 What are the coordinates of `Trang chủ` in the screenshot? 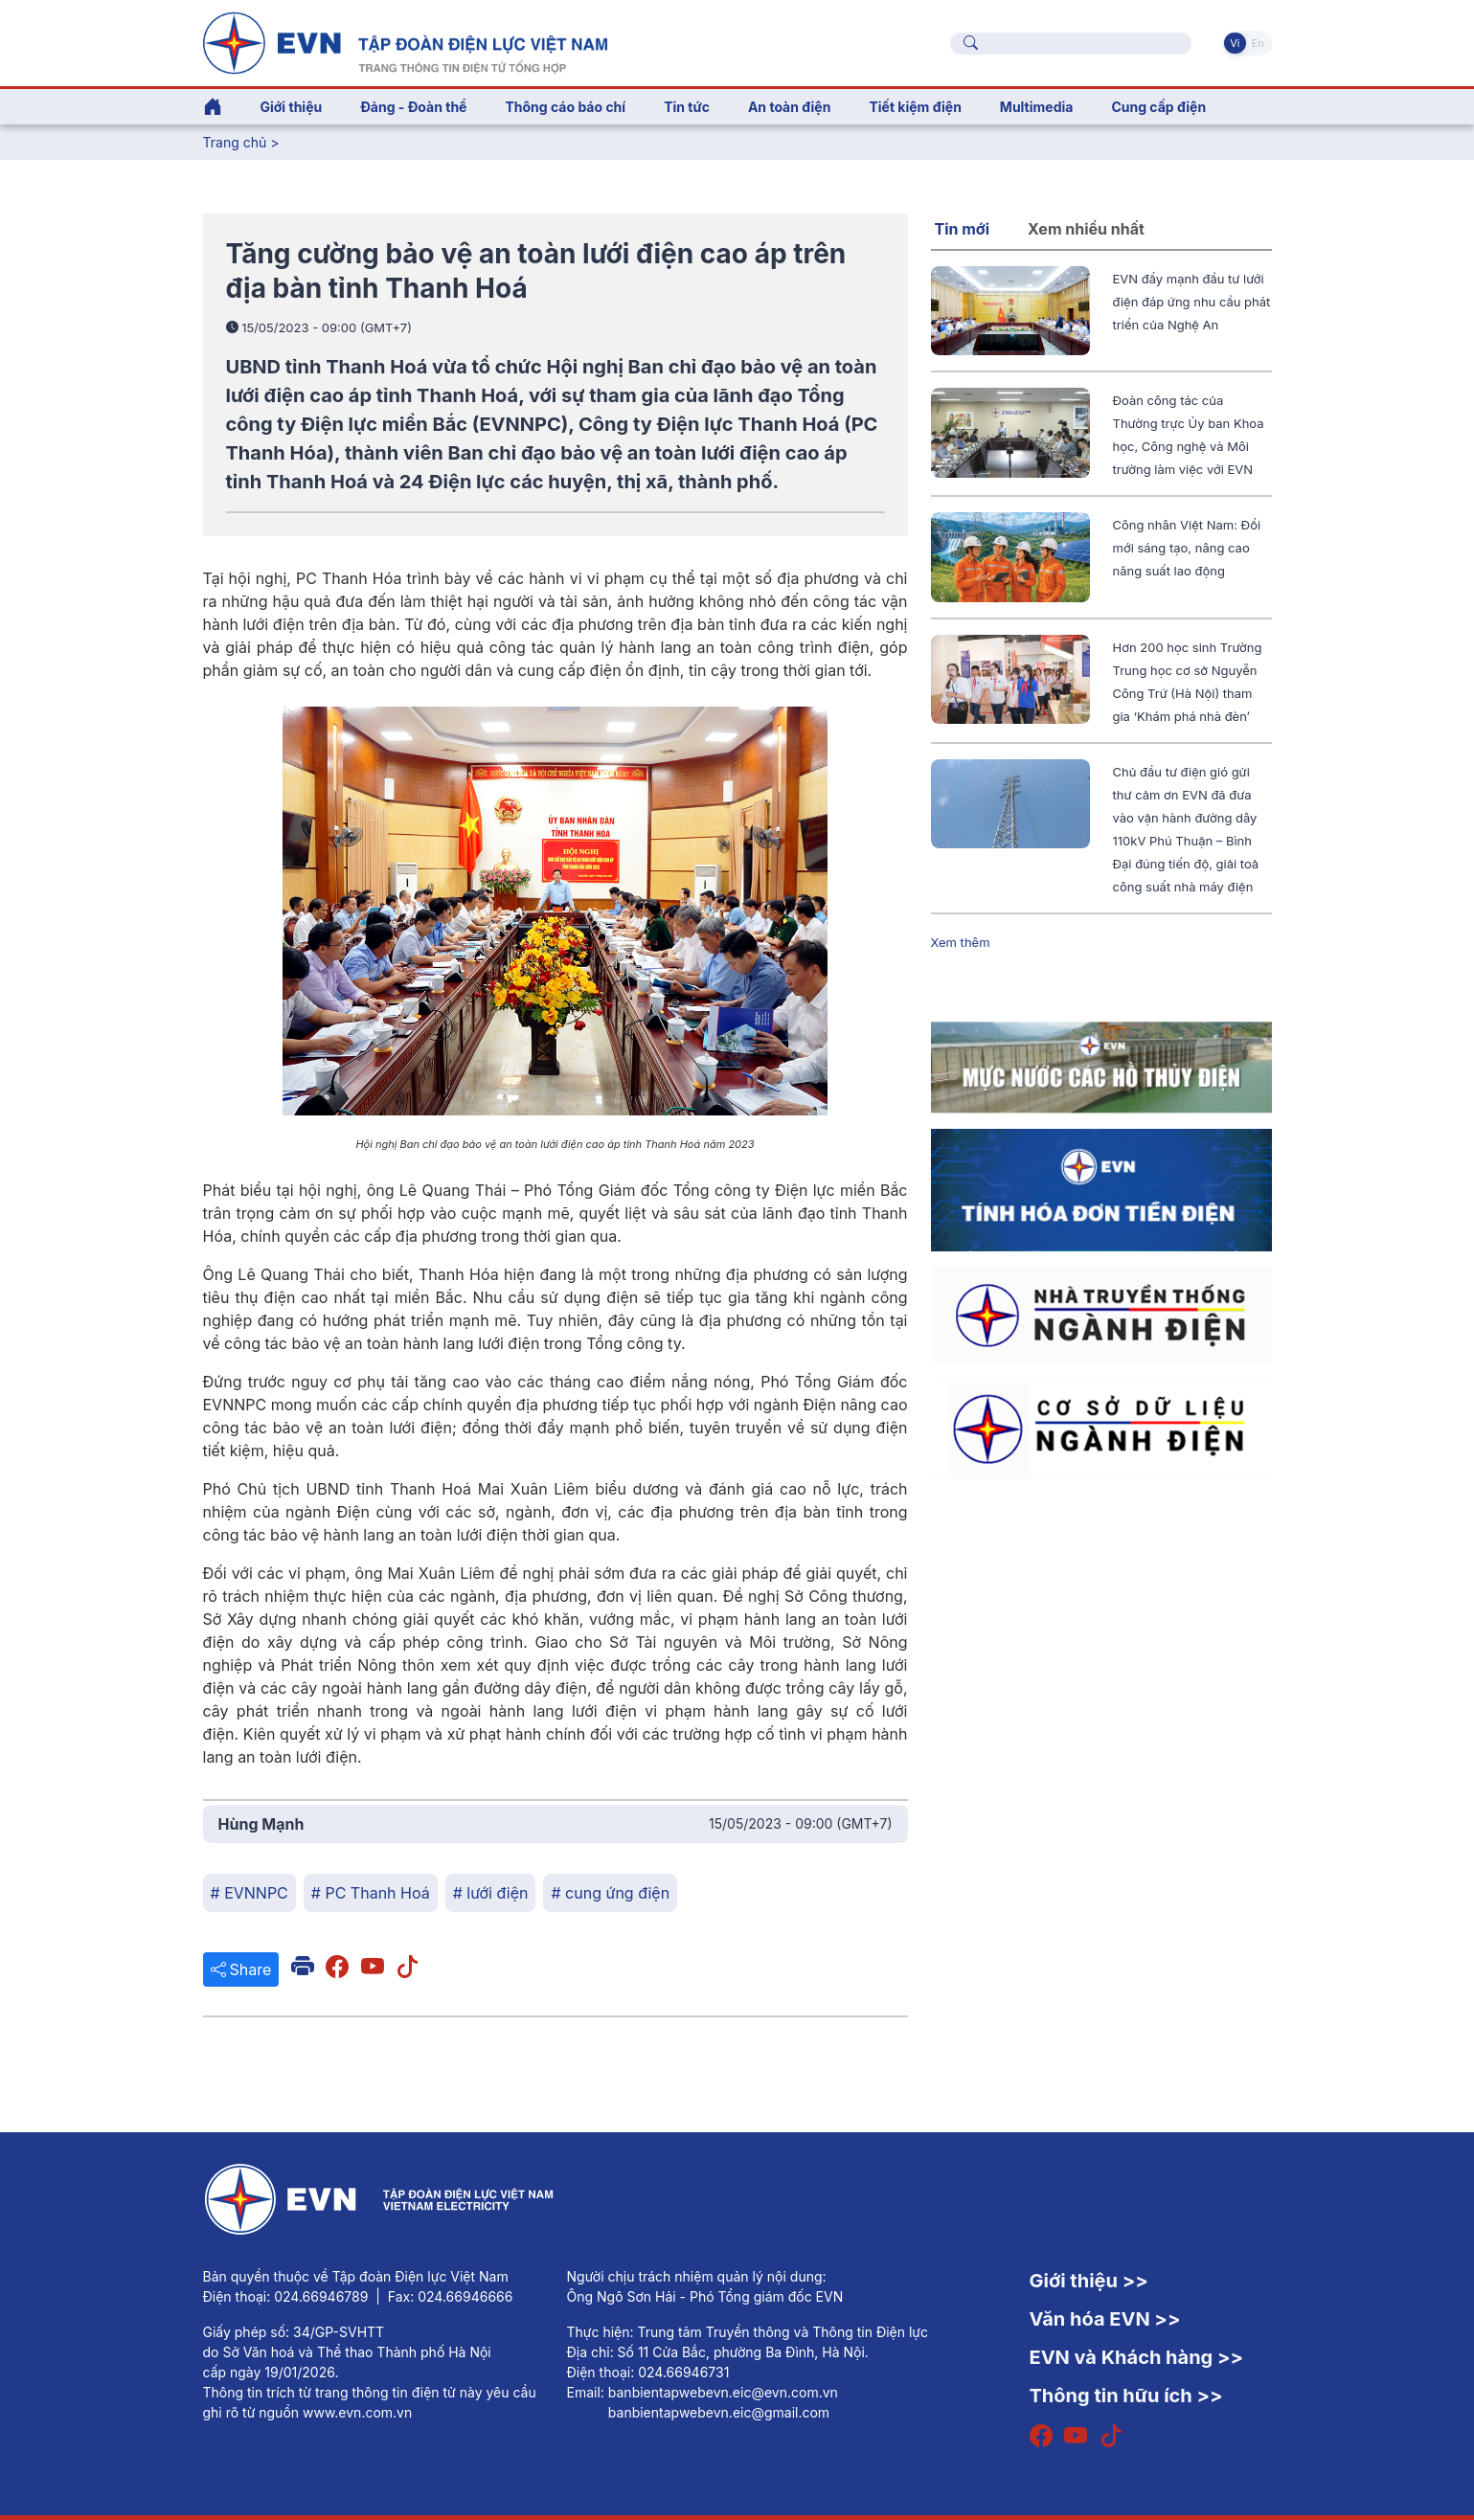 It's located at (235, 142).